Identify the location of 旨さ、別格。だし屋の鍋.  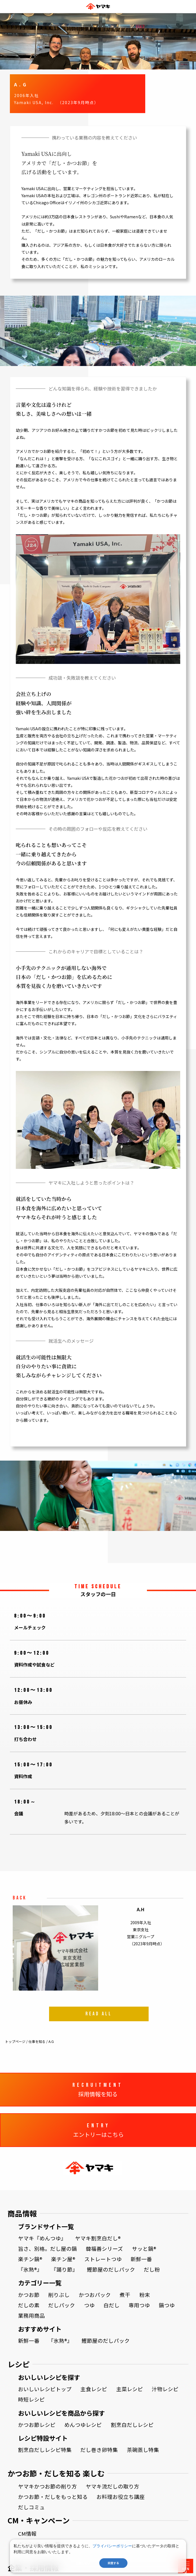
(47, 2248).